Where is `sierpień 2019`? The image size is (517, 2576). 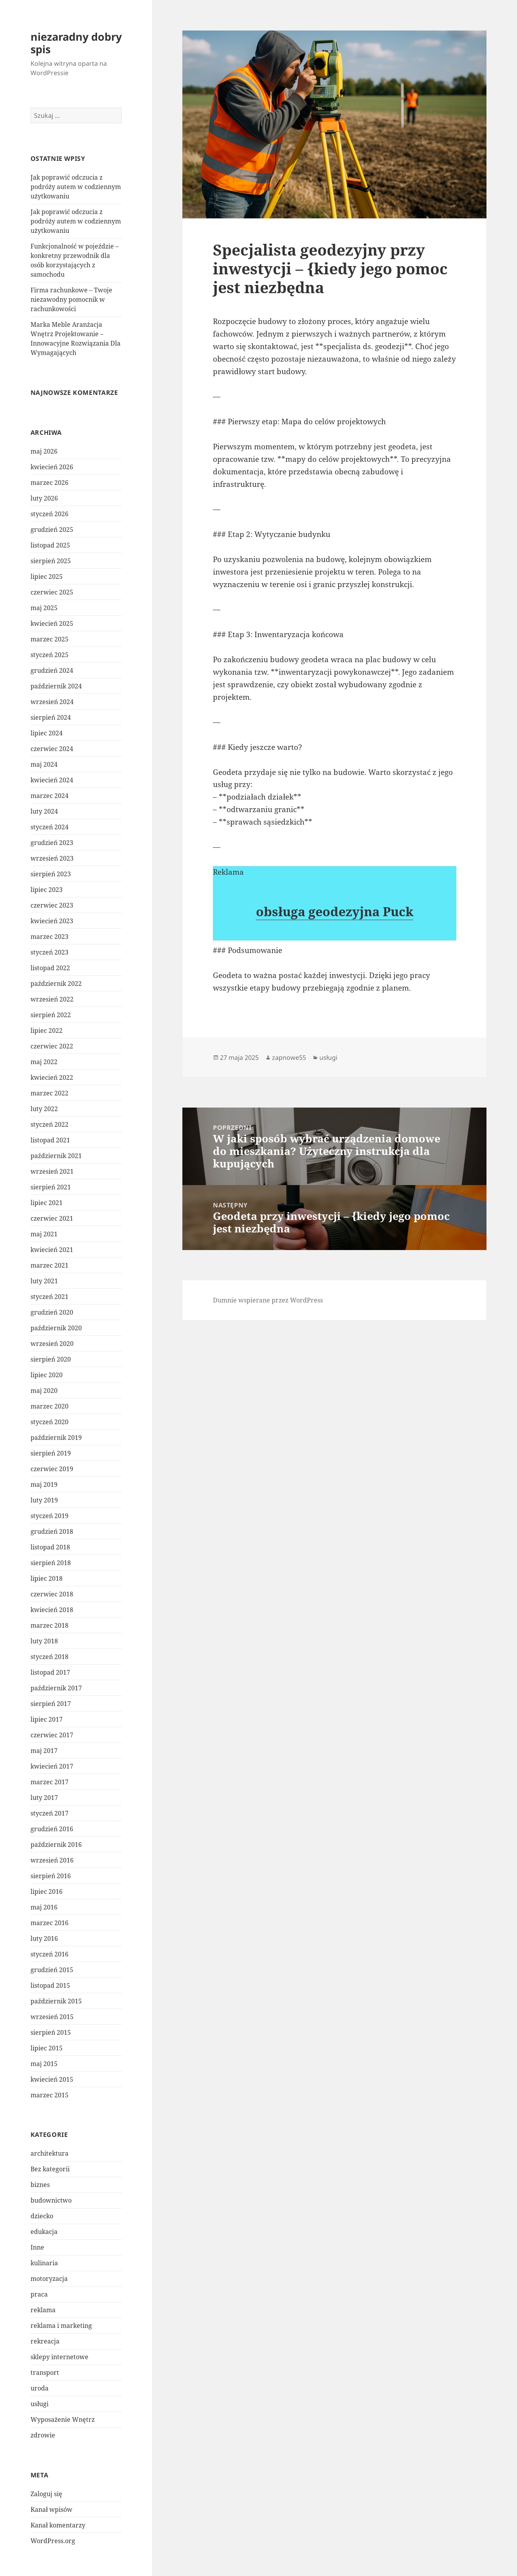 sierpień 2019 is located at coordinates (51, 1453).